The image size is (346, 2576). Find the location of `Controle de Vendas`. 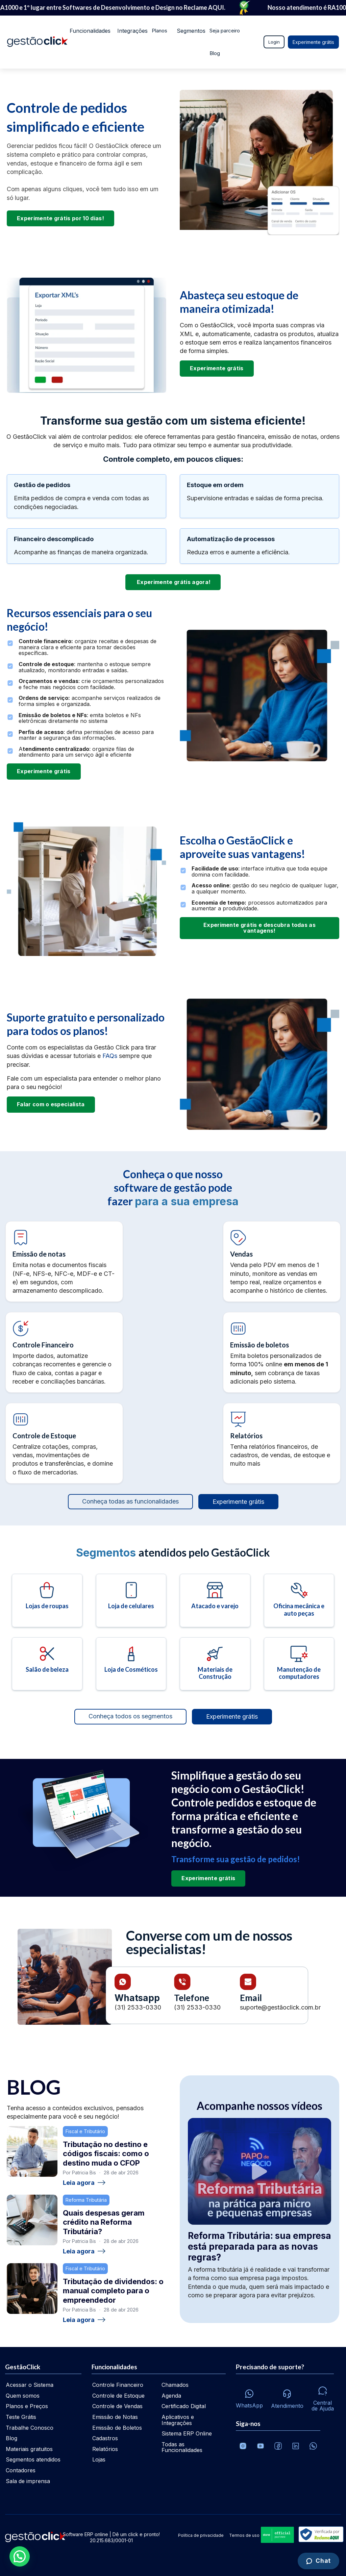

Controle de Vendas is located at coordinates (117, 2406).